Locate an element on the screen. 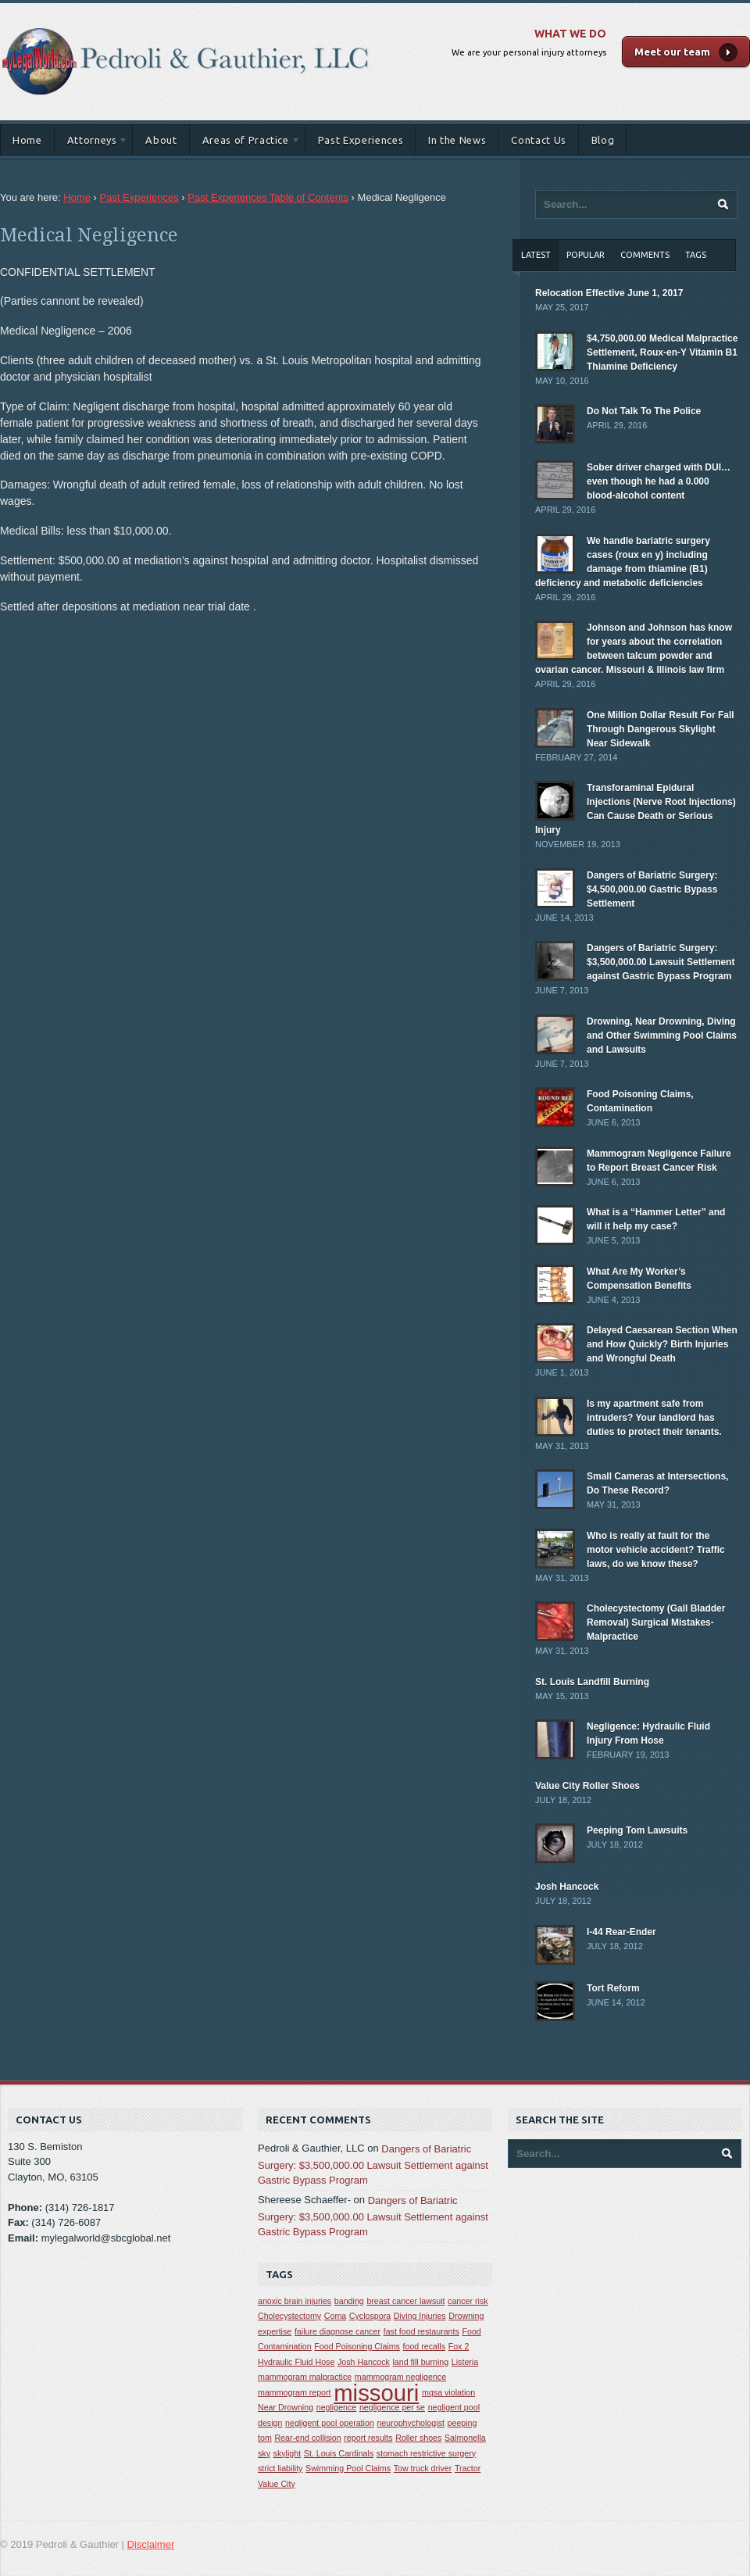  breast cancer lawsuit [breast cancer lawsuit (1 item)] is located at coordinates (405, 2301).